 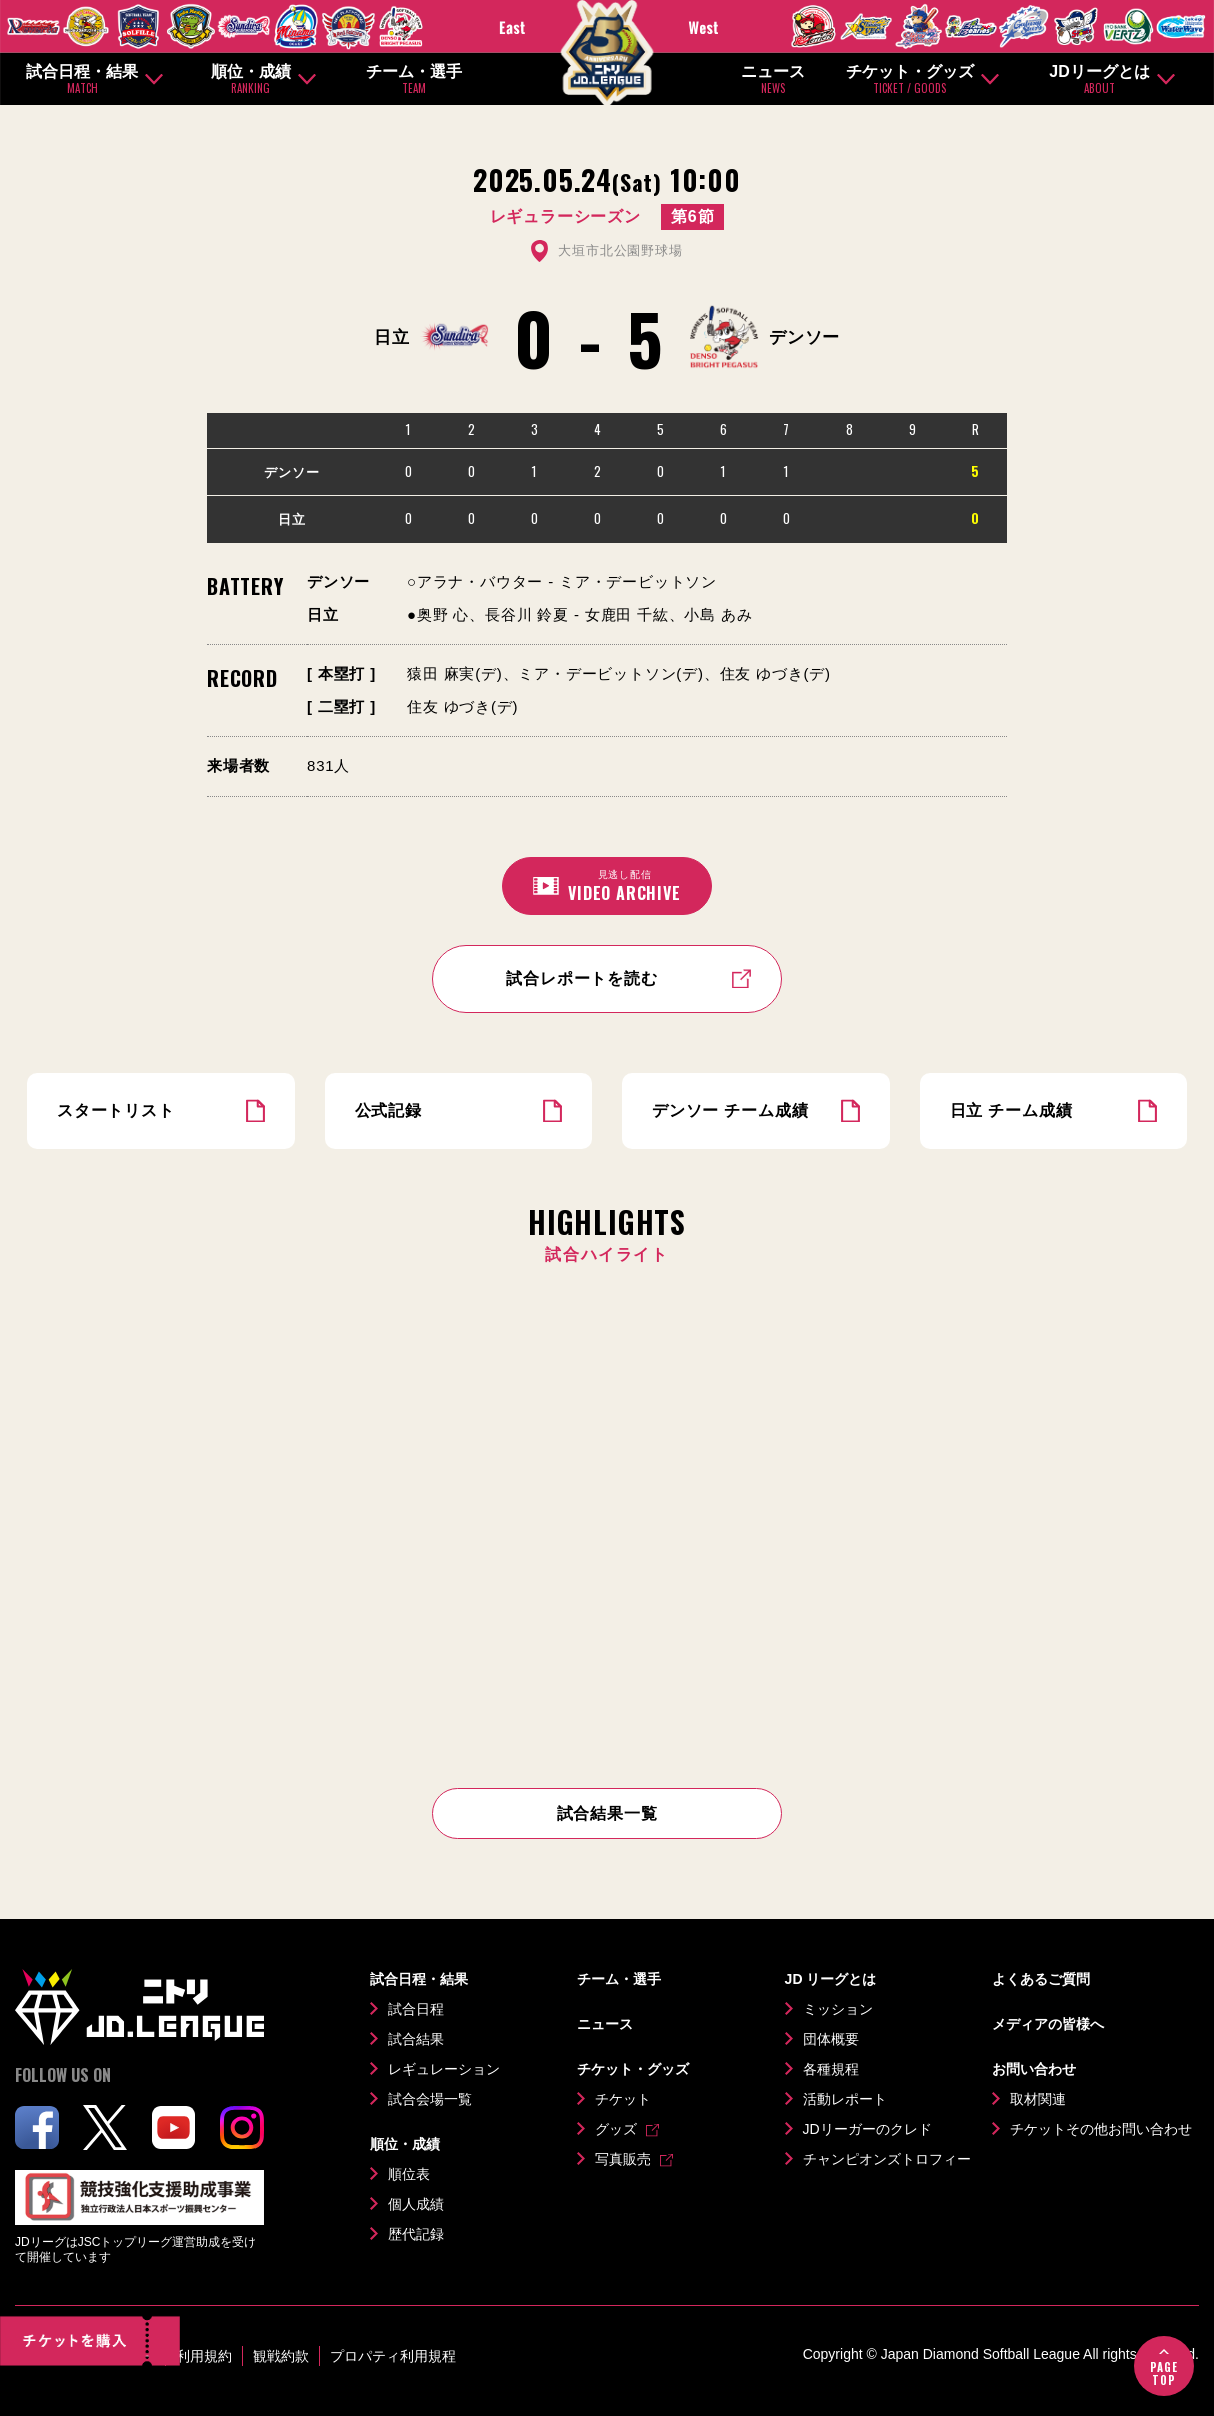 What do you see at coordinates (623, 2099) in the screenshot?
I see `チケット` at bounding box center [623, 2099].